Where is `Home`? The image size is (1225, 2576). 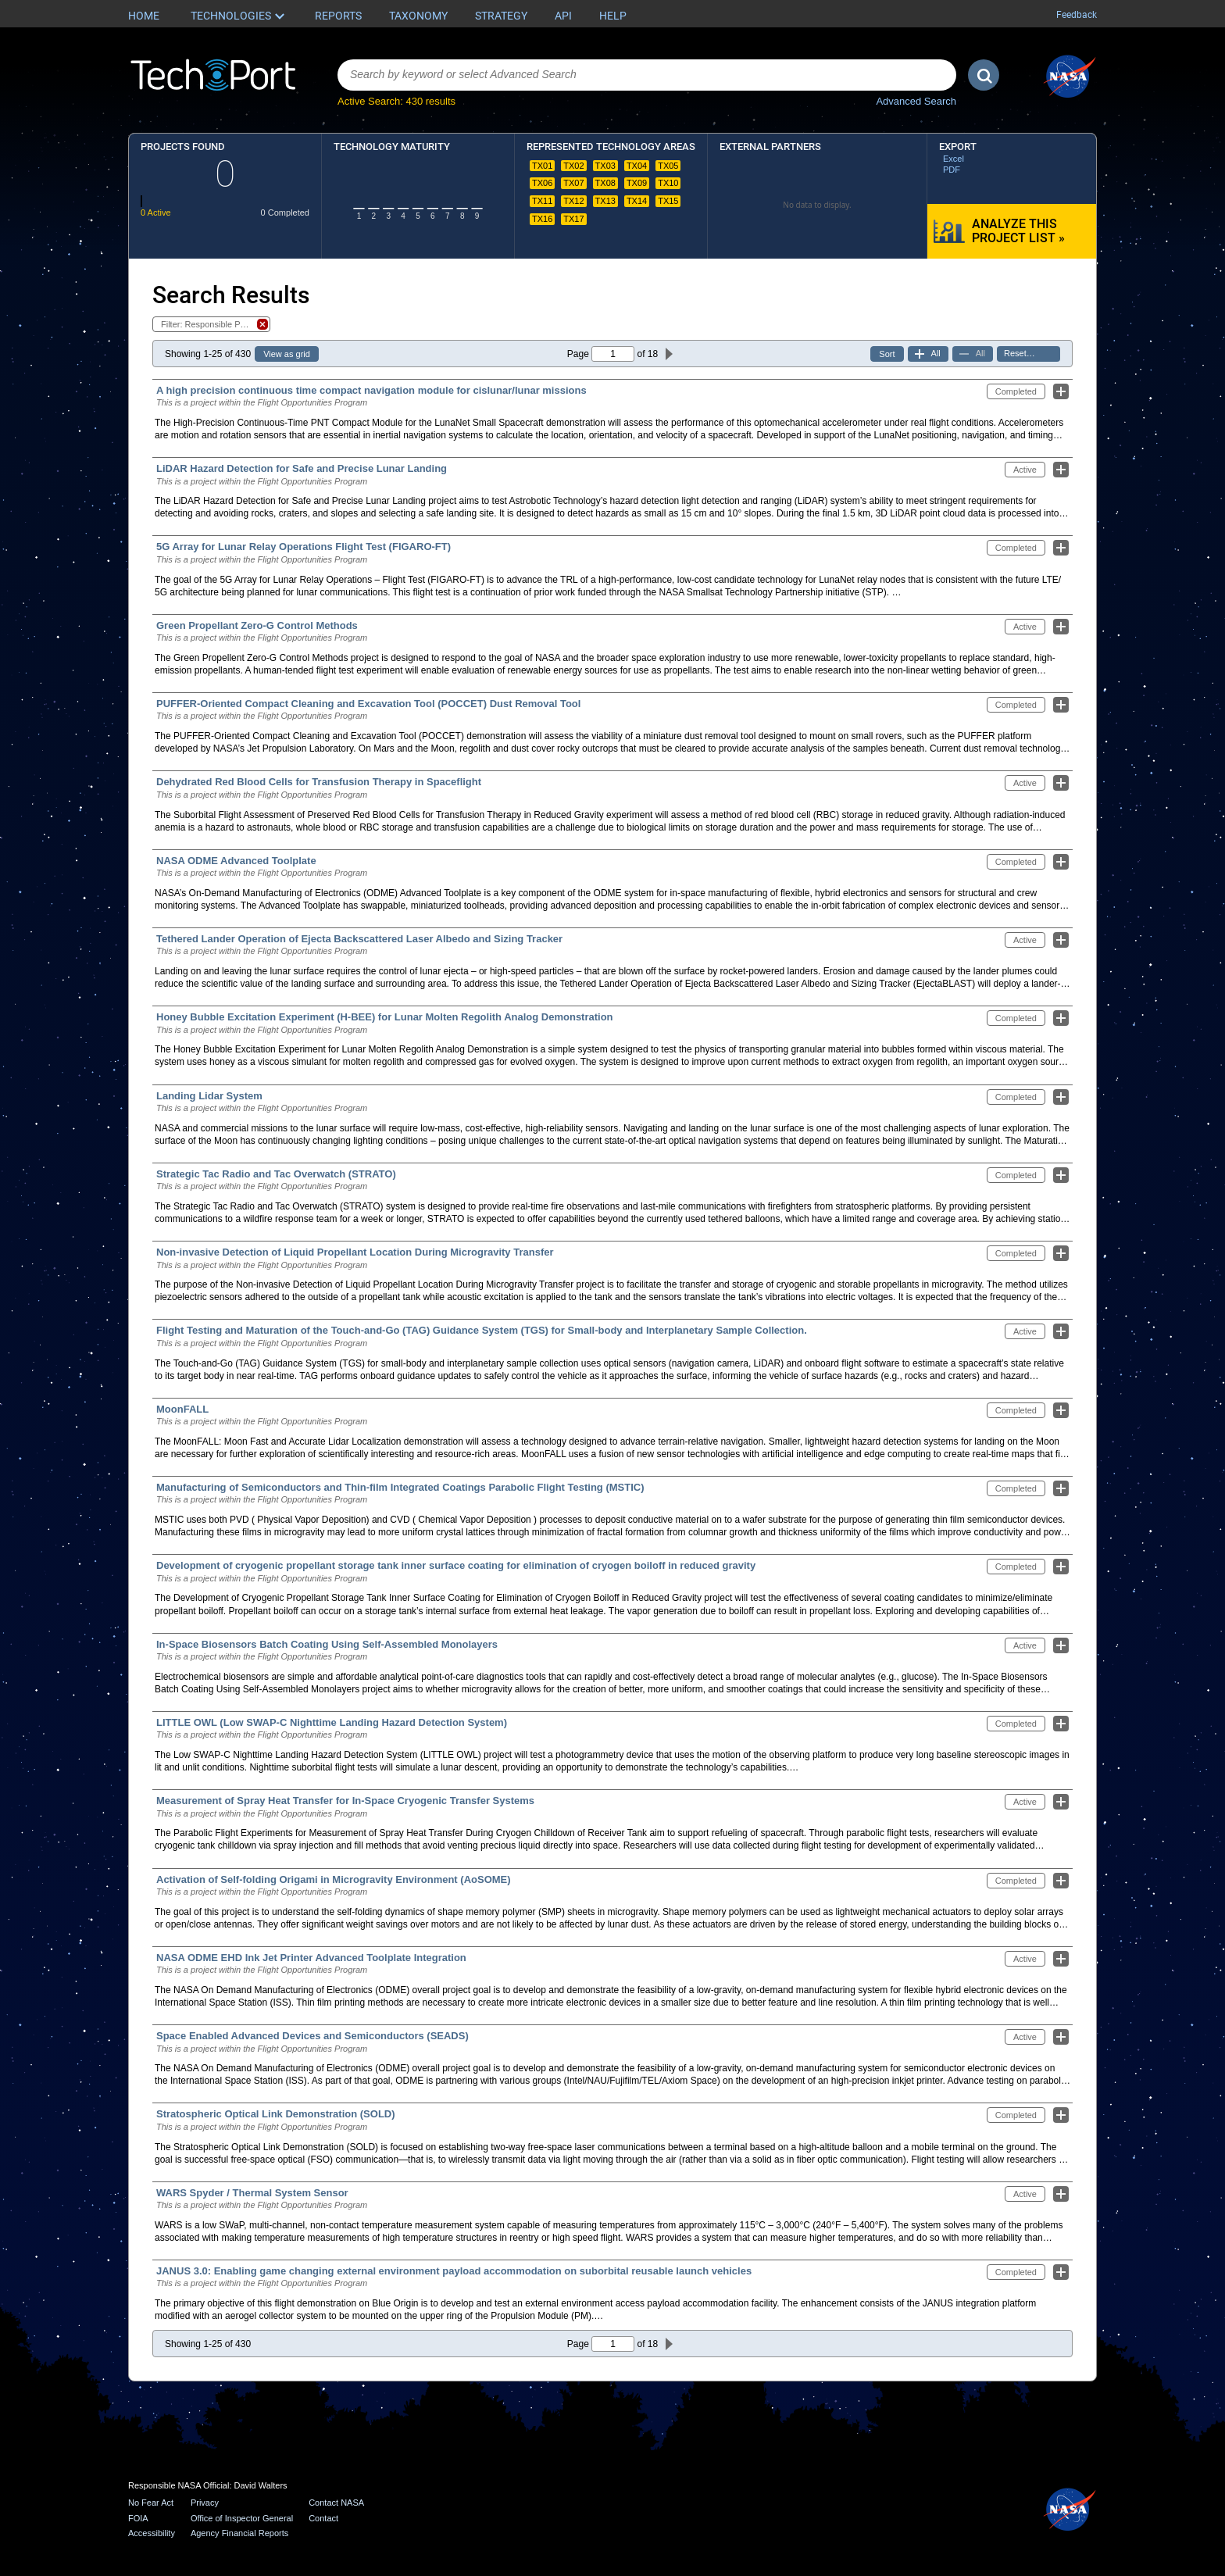
Home is located at coordinates (143, 15).